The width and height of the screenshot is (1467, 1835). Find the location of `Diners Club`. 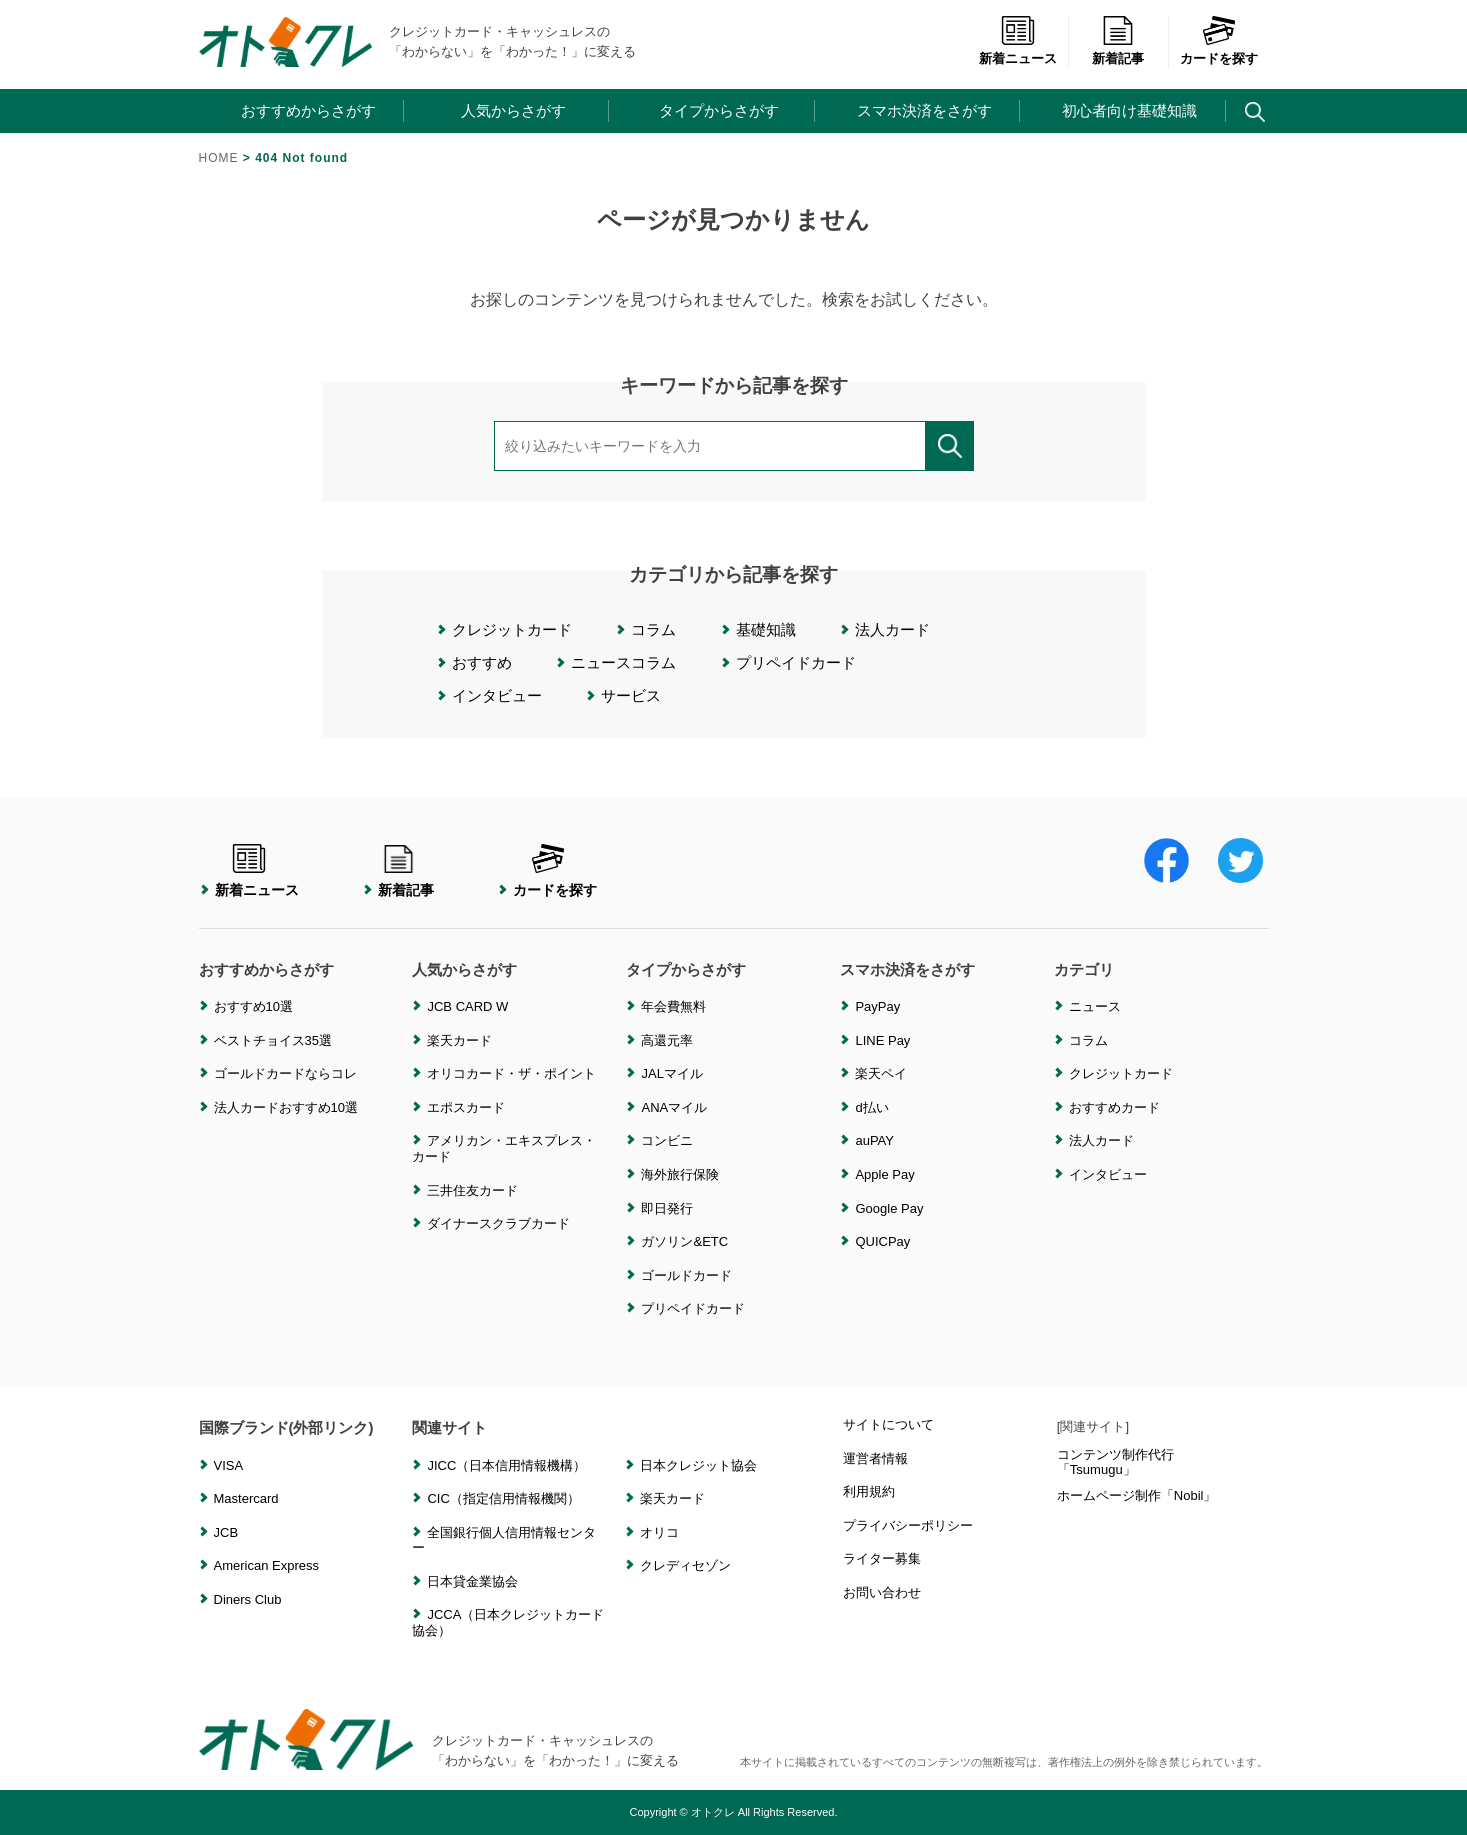

Diners Club is located at coordinates (248, 1599).